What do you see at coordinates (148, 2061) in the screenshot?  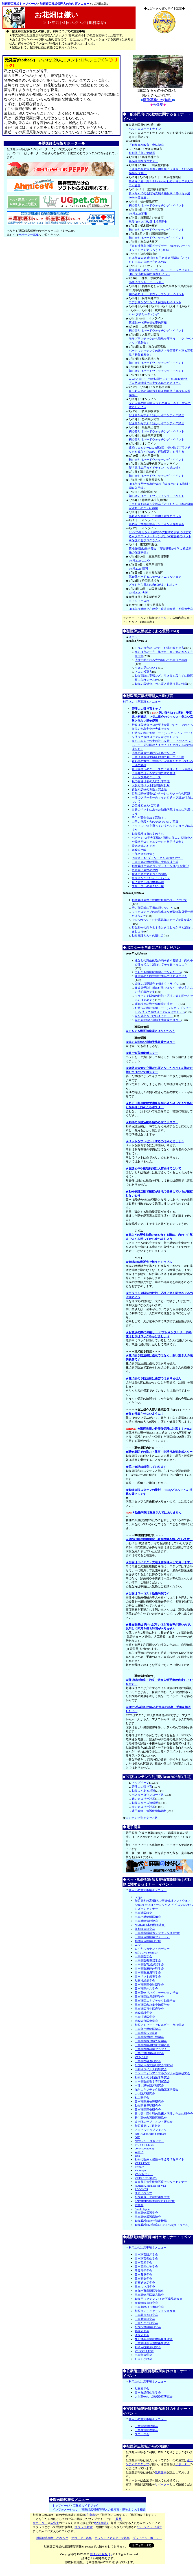 I see `日本獣医輸血研究会` at bounding box center [148, 2061].